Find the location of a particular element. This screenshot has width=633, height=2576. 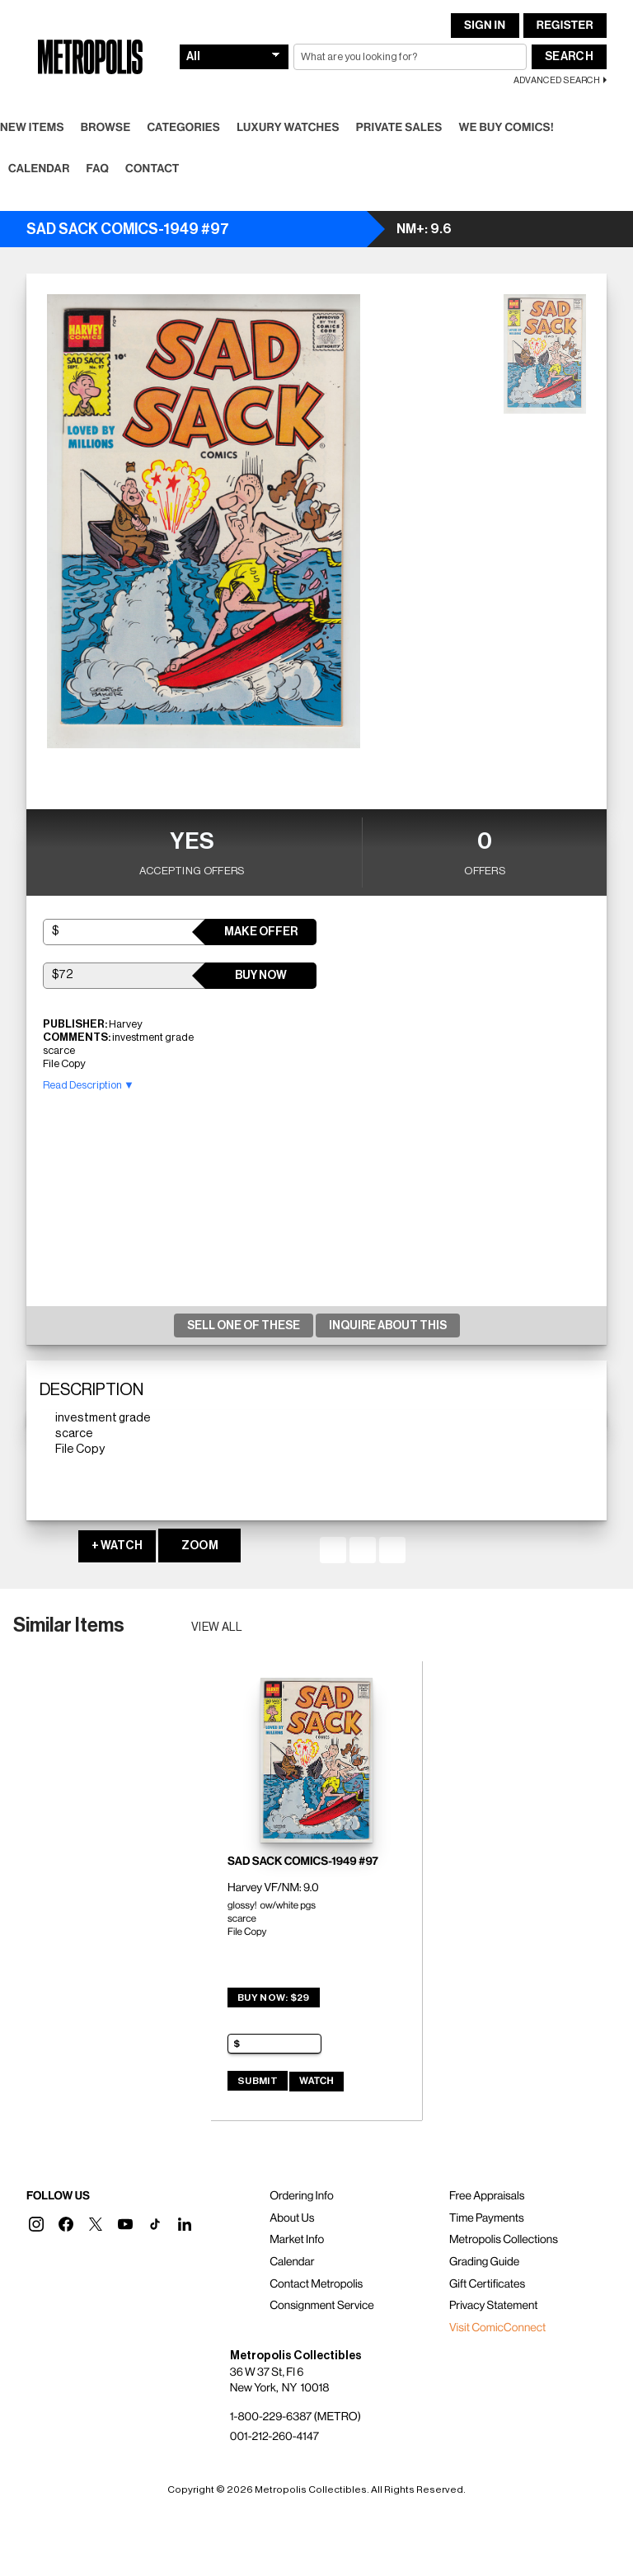

Luxury Watches is located at coordinates (288, 127).